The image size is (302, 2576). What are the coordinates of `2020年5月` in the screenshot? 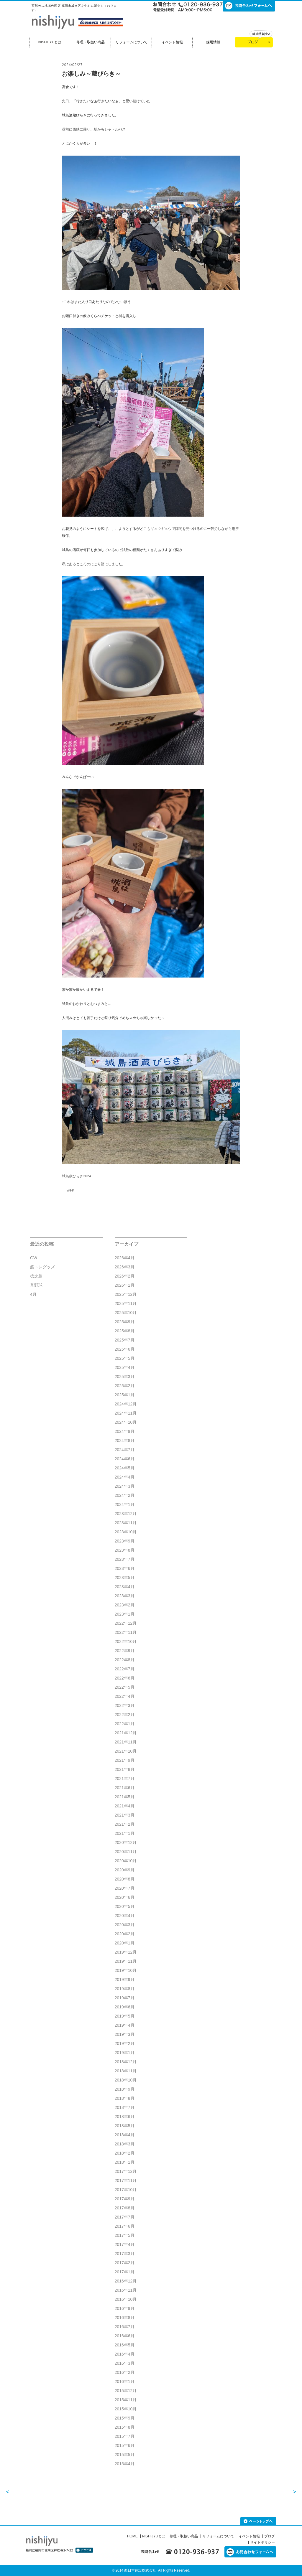 It's located at (124, 1906).